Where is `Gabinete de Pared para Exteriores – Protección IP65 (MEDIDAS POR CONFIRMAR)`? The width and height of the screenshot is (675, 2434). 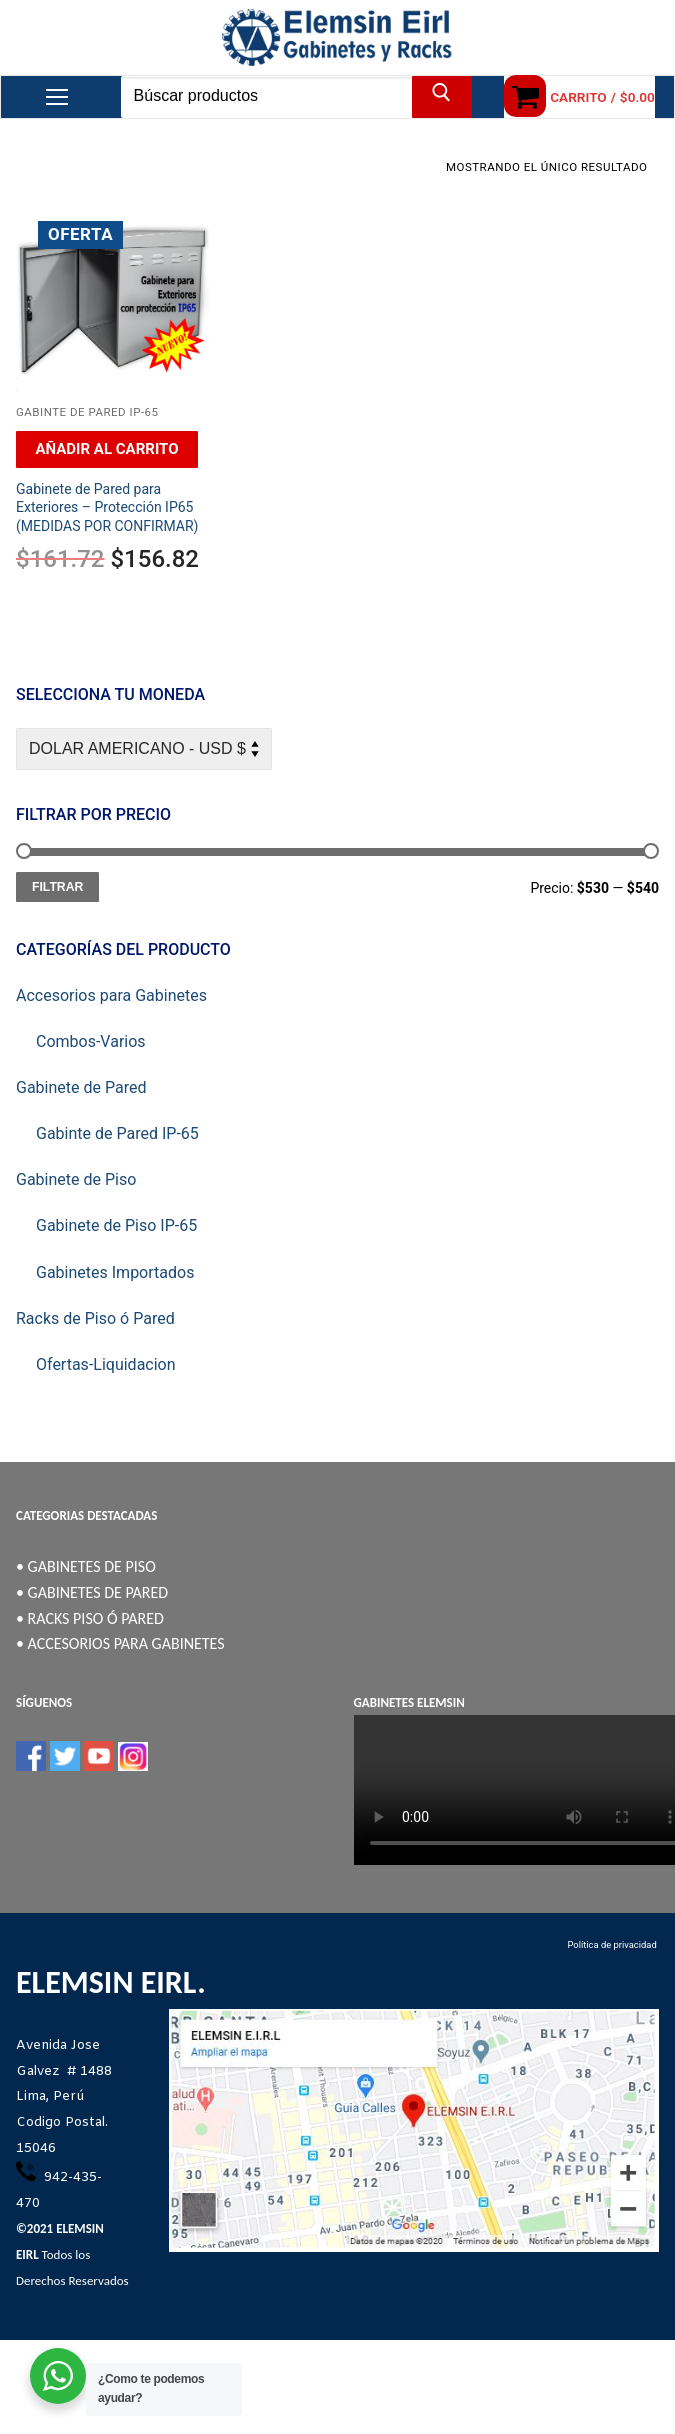
Gabinete de Pared para Exteriores – Protección IP65 (MEDIDAS POR CONFIRMAR) is located at coordinates (107, 508).